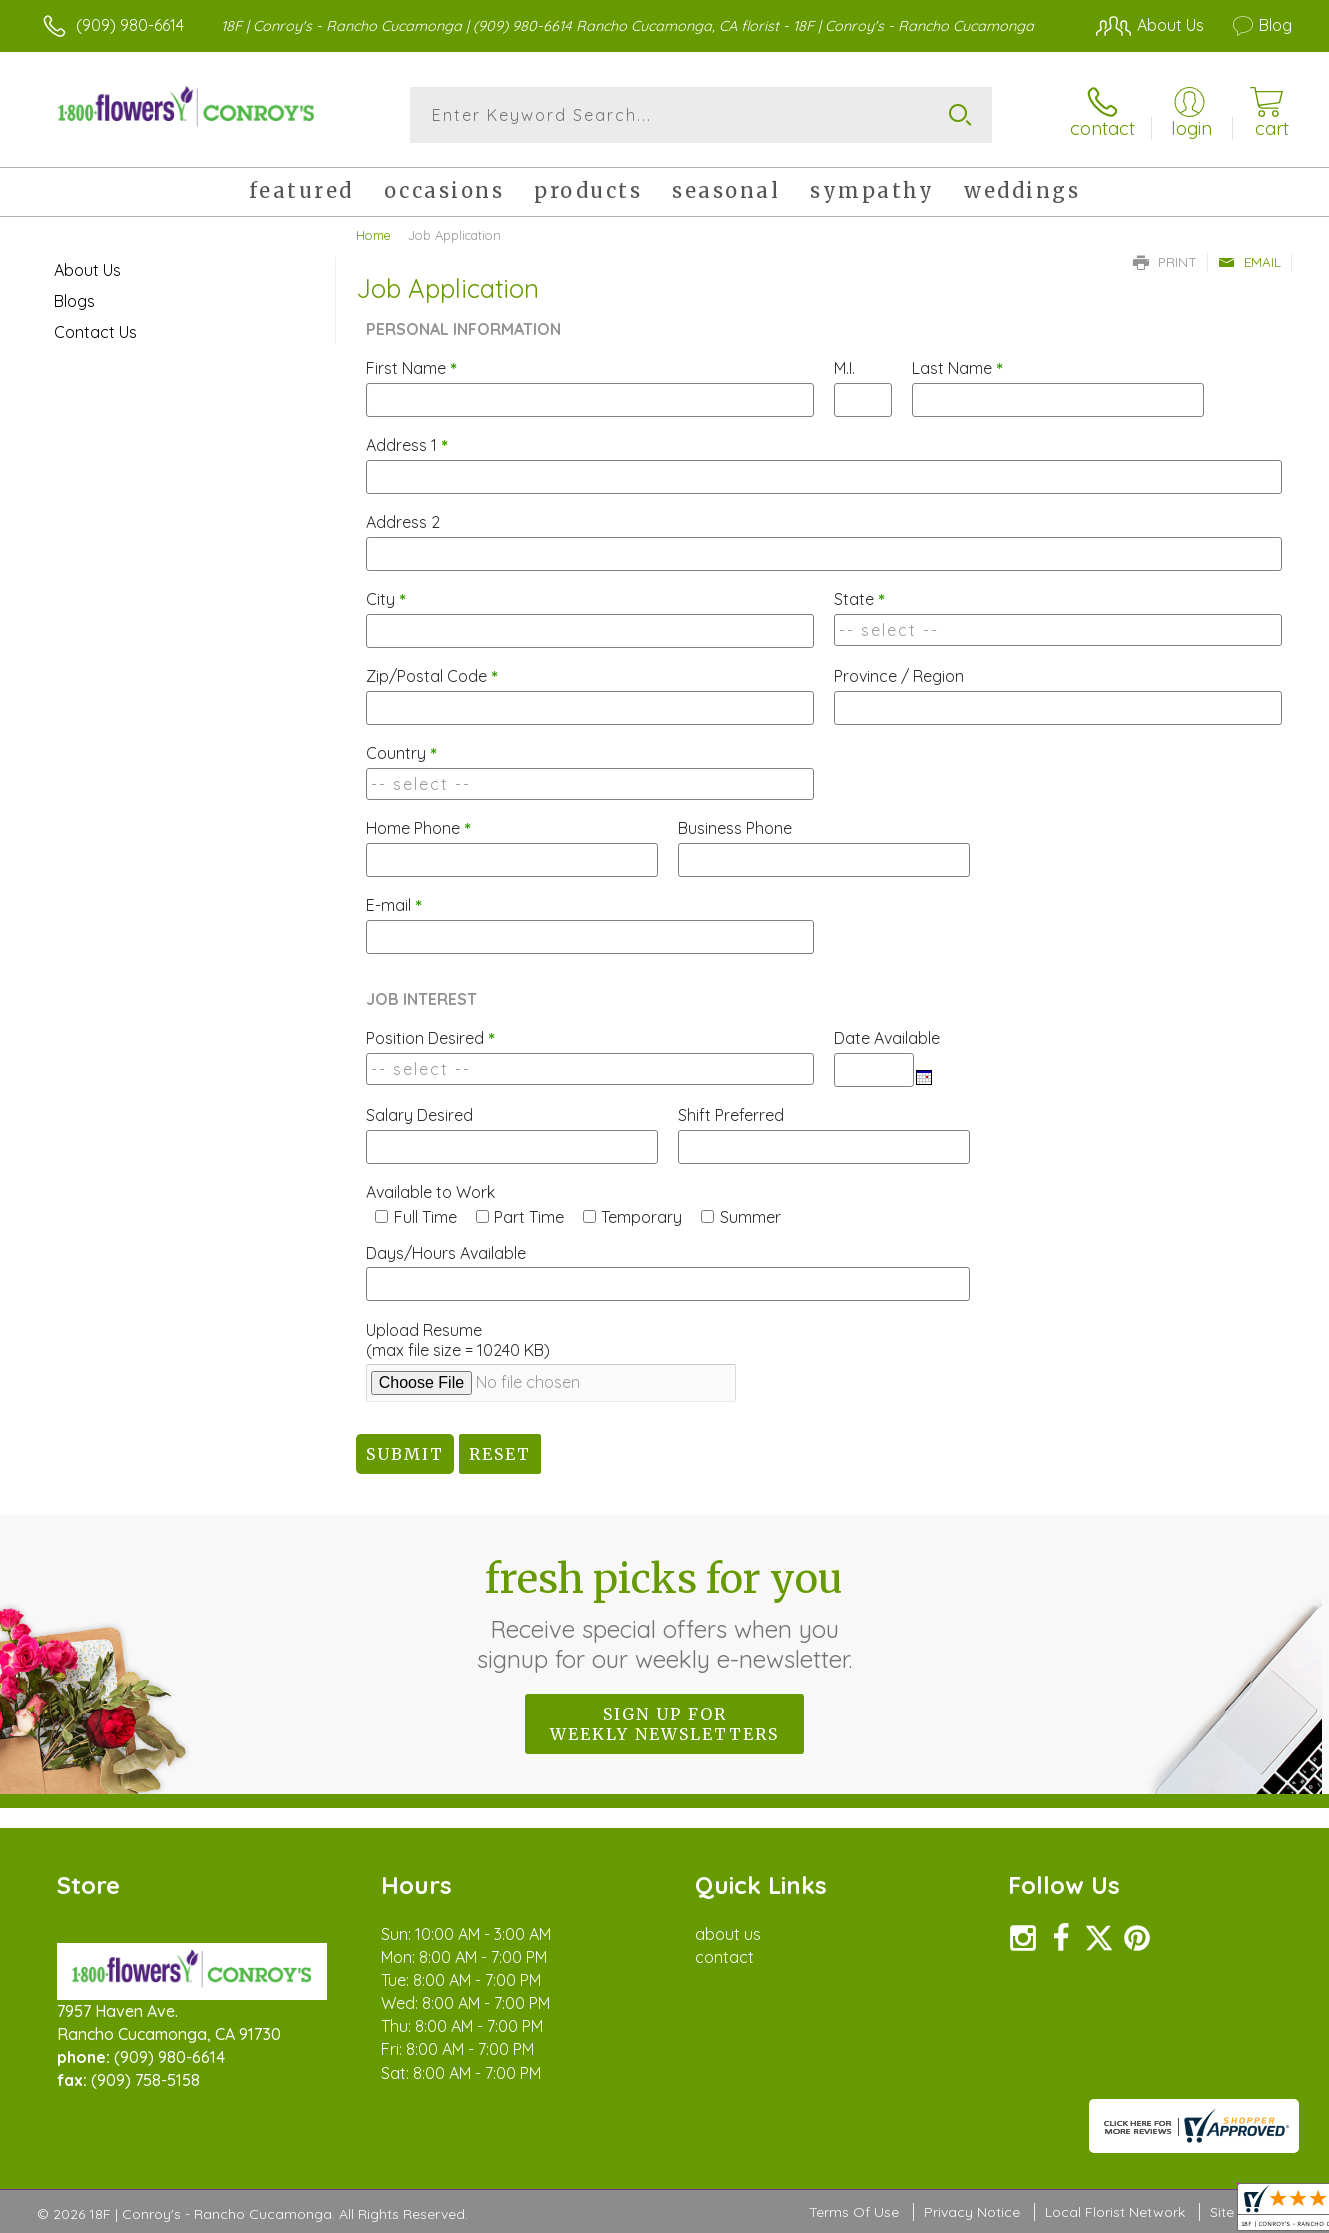 The image size is (1329, 2233). What do you see at coordinates (430, 1038) in the screenshot?
I see `Position Desired` at bounding box center [430, 1038].